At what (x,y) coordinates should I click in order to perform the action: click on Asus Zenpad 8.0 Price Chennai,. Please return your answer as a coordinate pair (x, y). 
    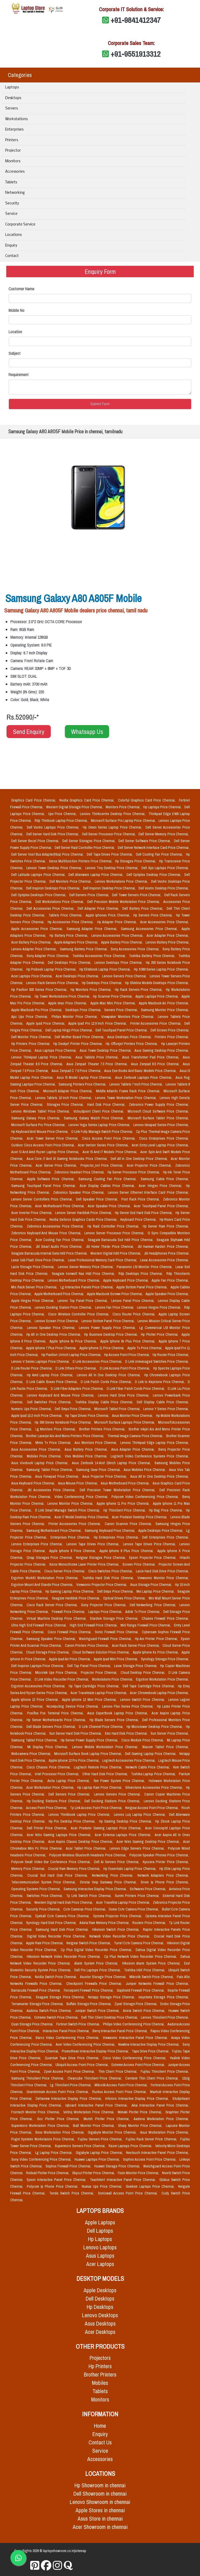
    Looking at the image, I should click on (156, 1064).